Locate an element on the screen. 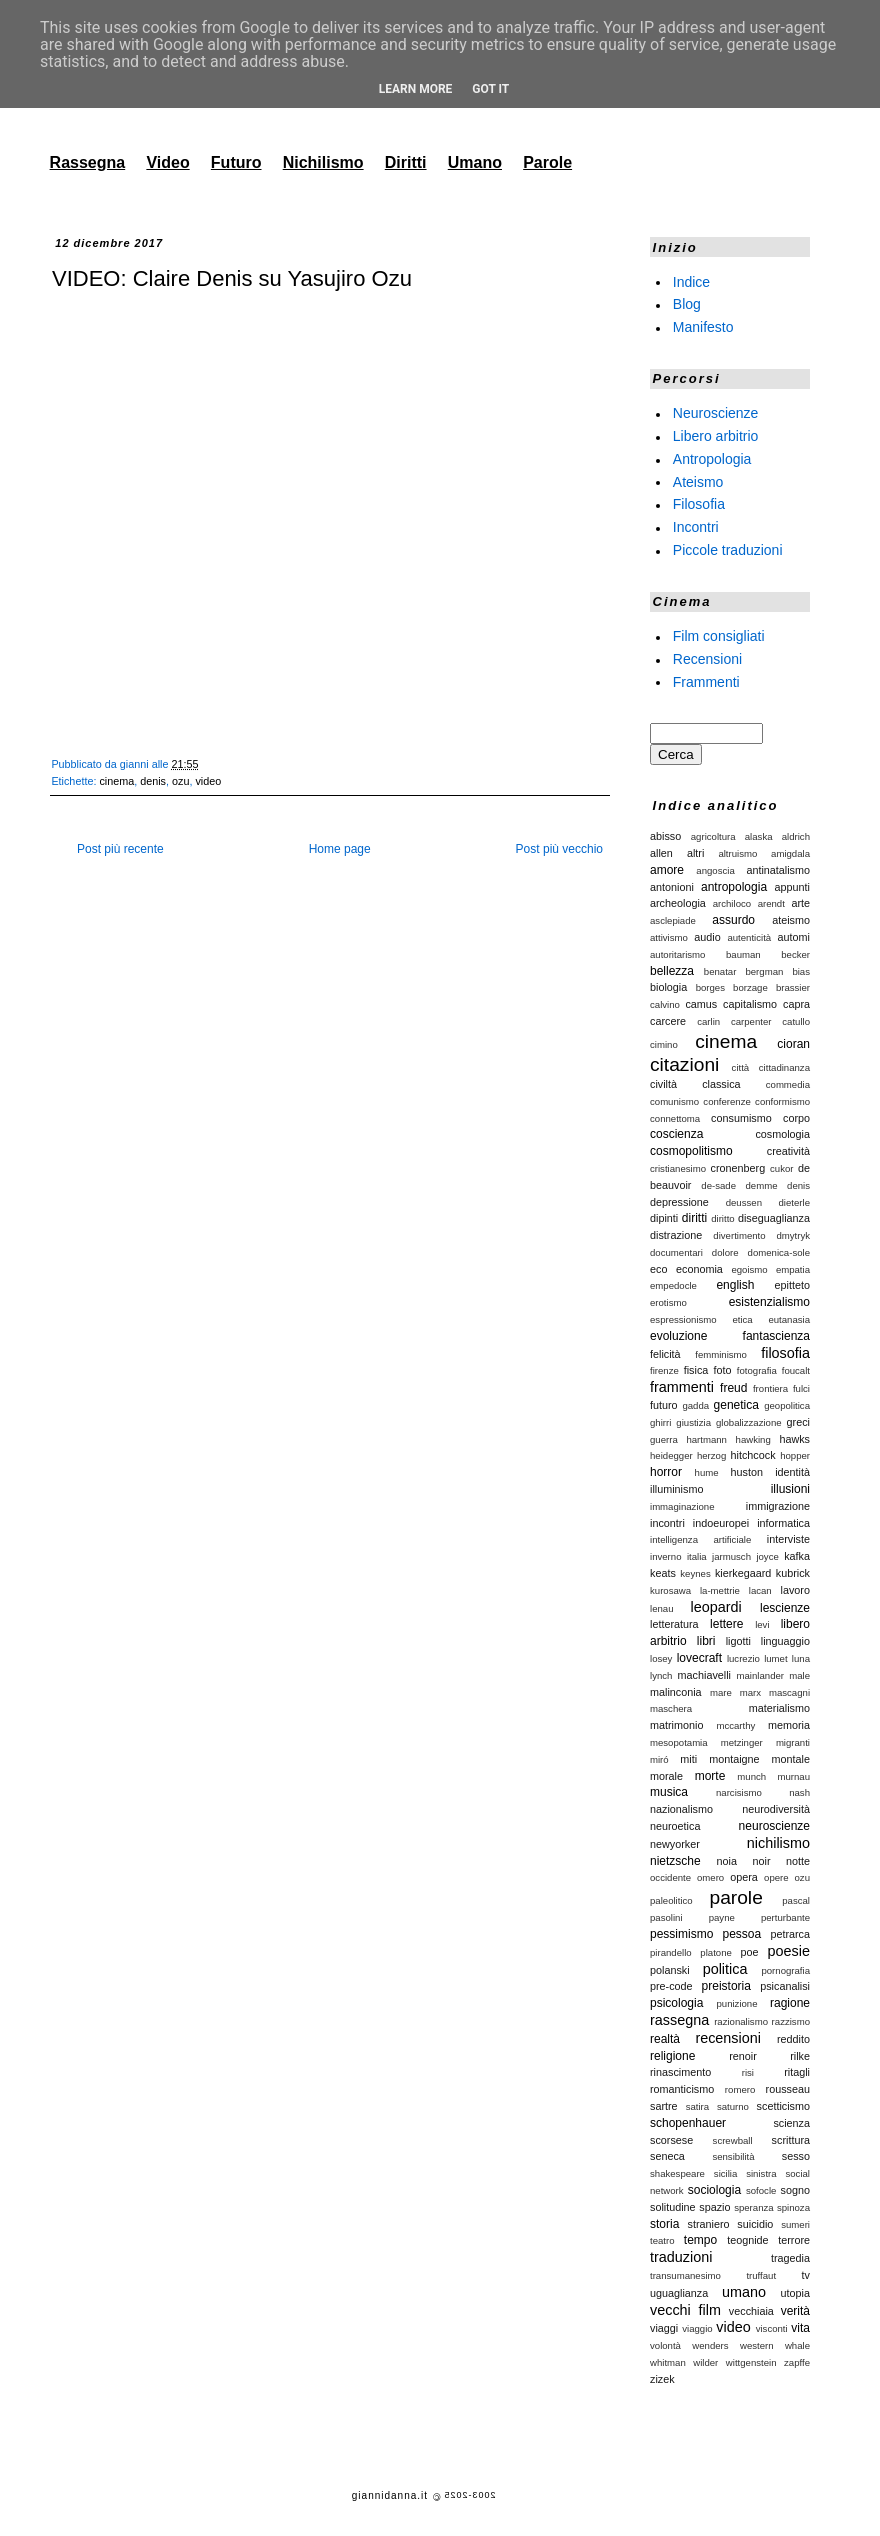  english is located at coordinates (735, 1285).